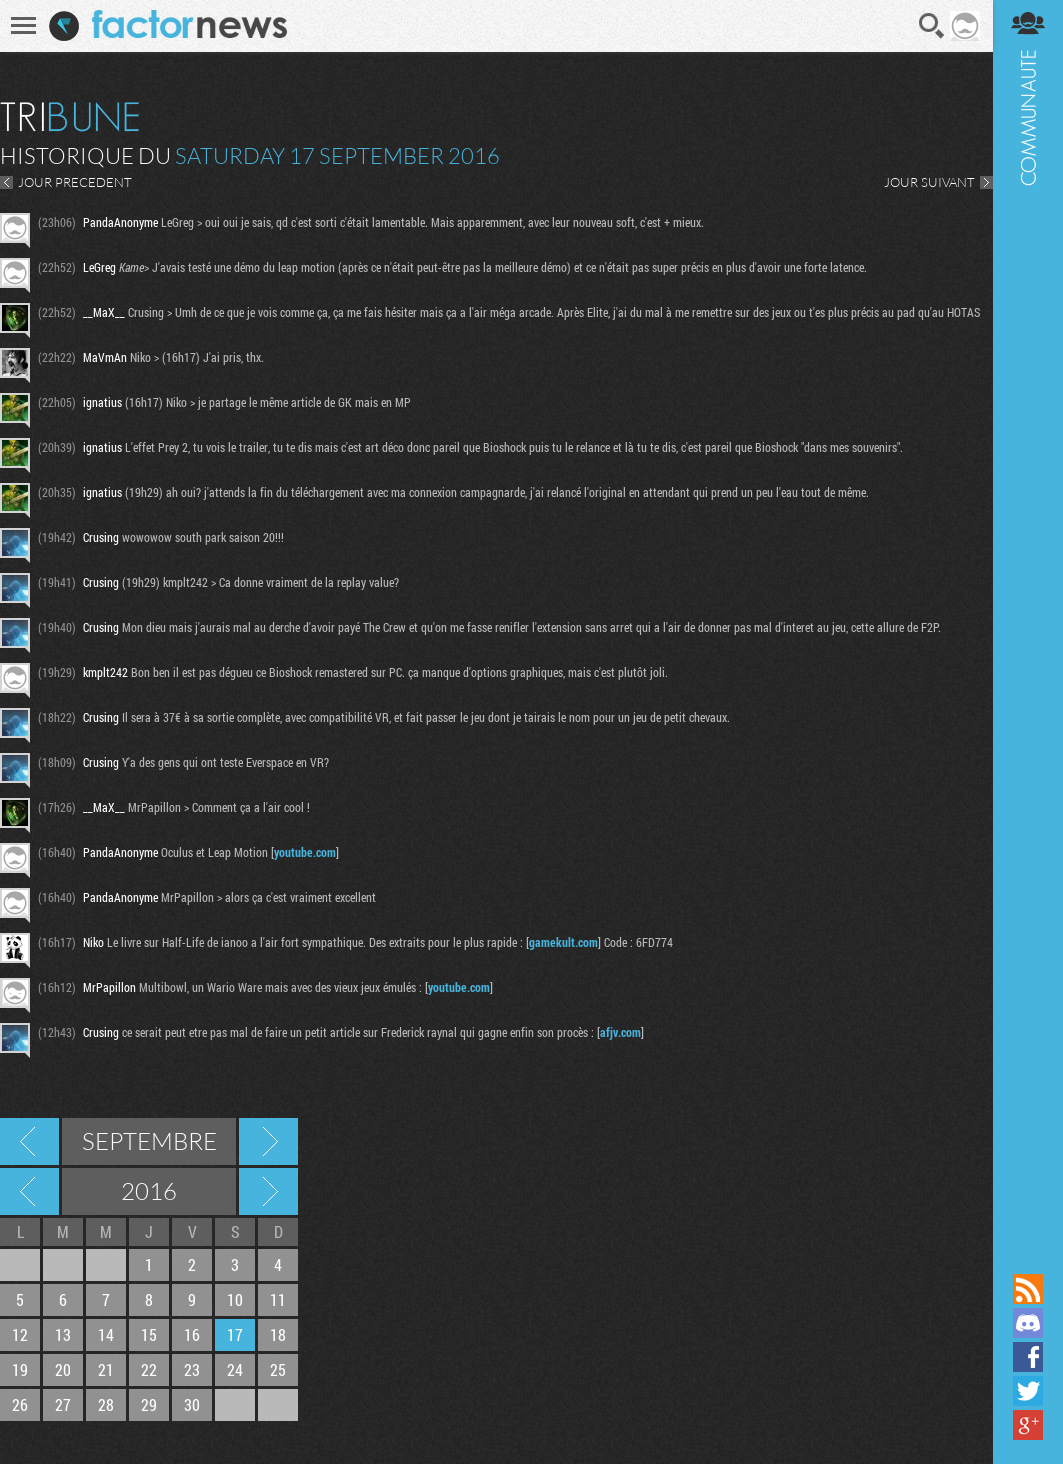  I want to click on 30, so click(192, 1404).